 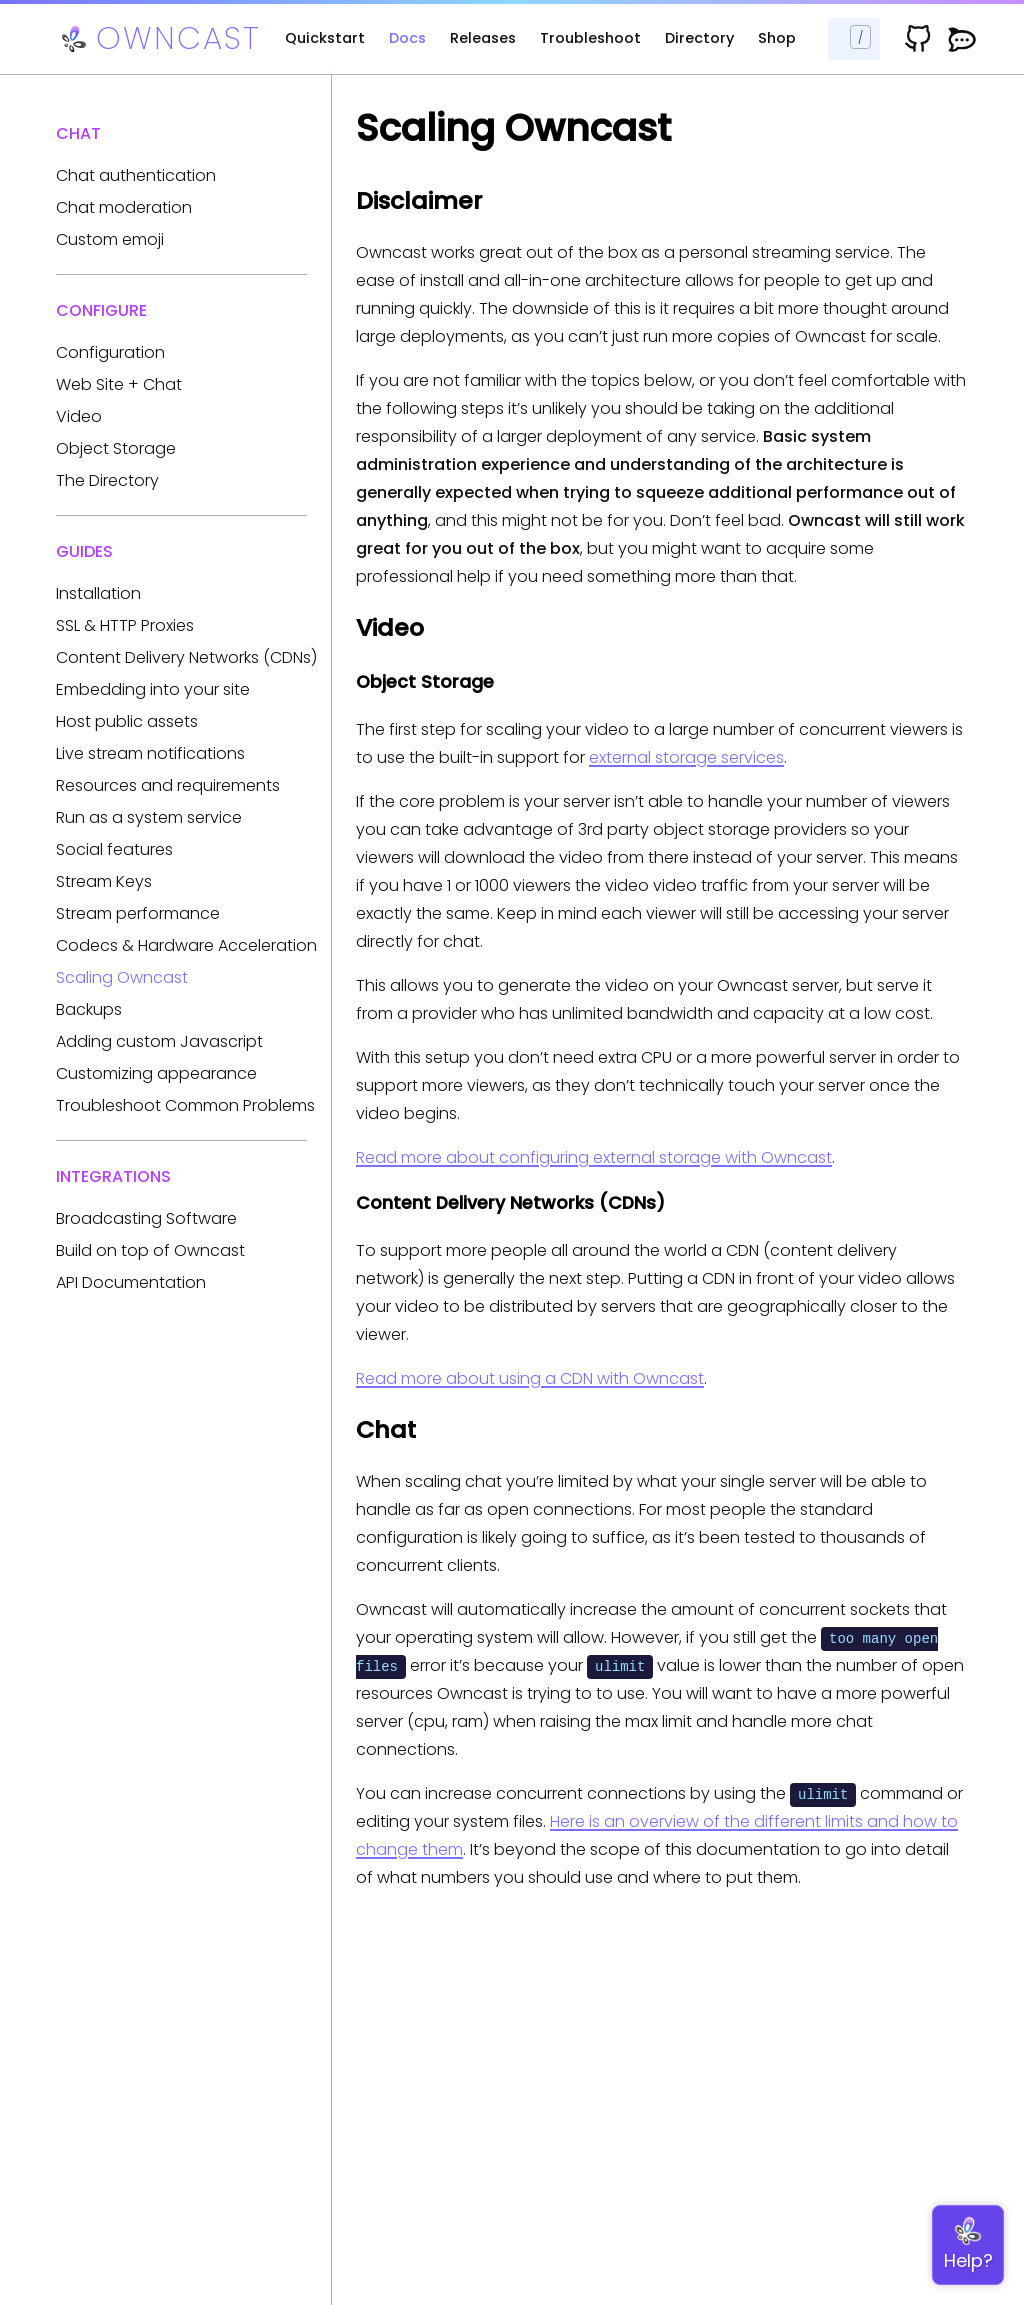 What do you see at coordinates (590, 38) in the screenshot?
I see `Troubleshoot` at bounding box center [590, 38].